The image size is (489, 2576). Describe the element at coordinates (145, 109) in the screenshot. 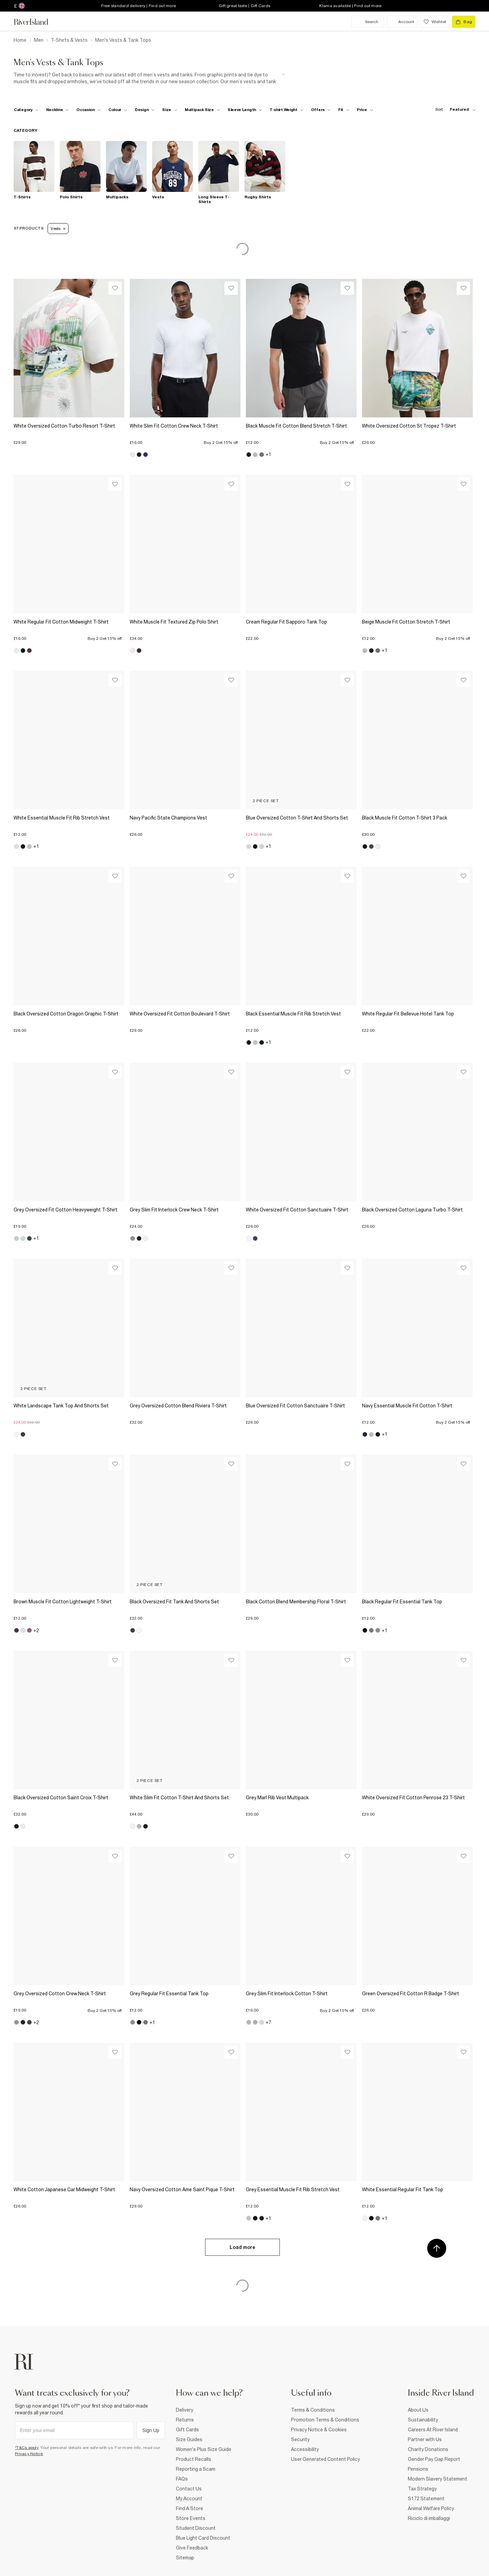

I see `[f-design toggle]` at that location.